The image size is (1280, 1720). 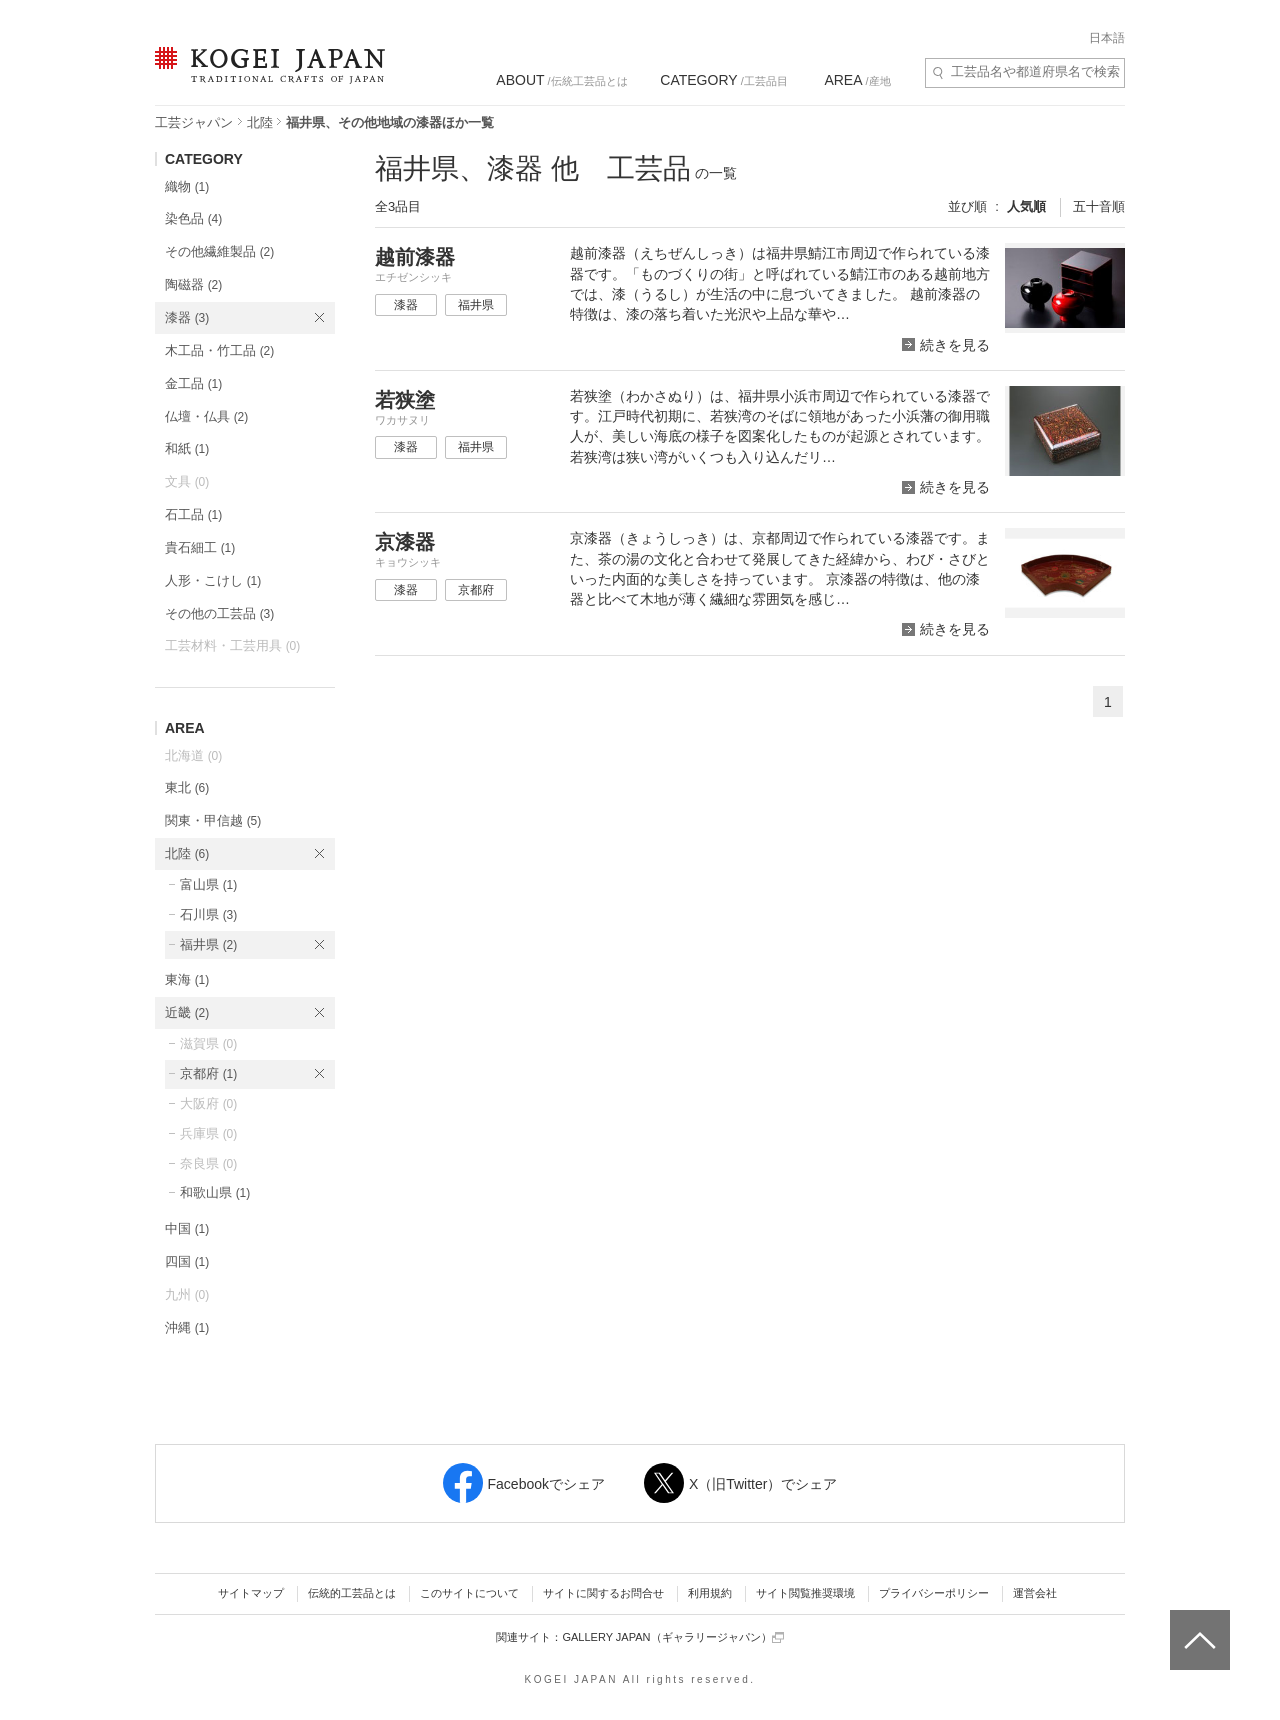 I want to click on /産地, so click(x=857, y=80).